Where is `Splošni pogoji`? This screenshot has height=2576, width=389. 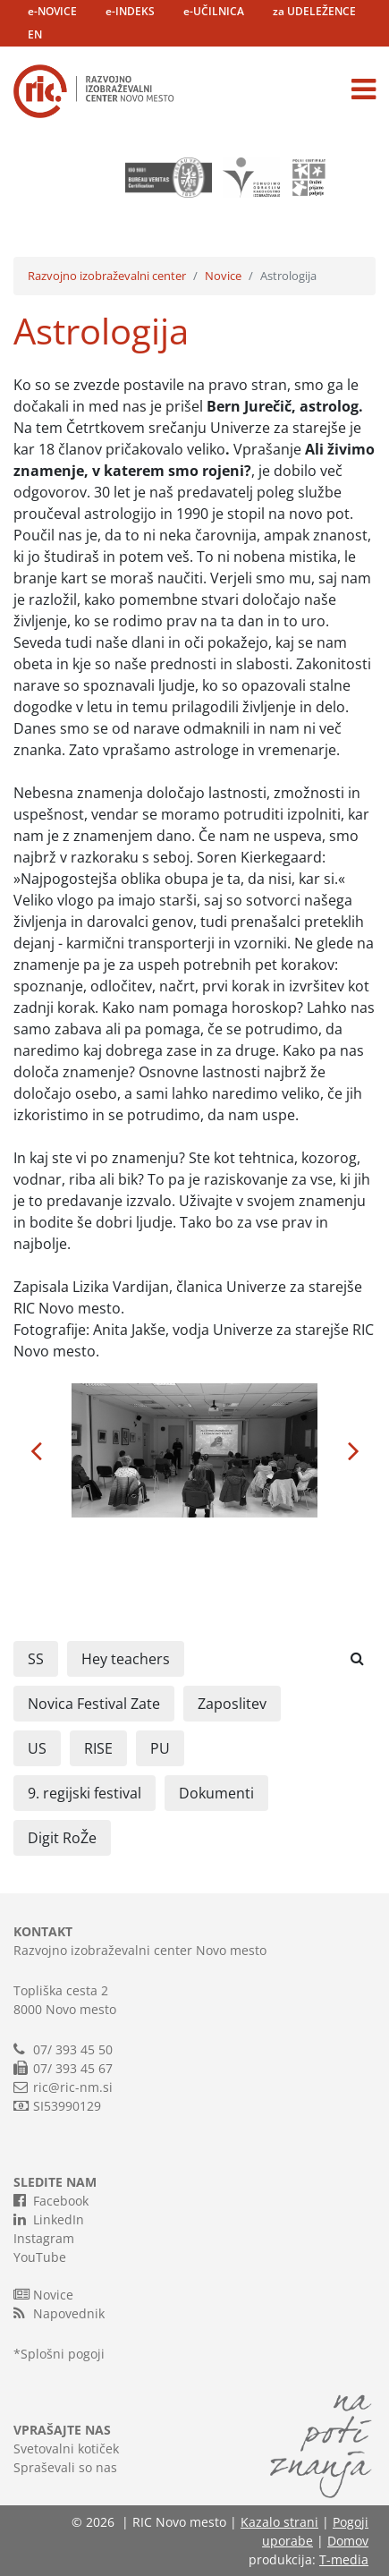 Splošni pogoji is located at coordinates (63, 2353).